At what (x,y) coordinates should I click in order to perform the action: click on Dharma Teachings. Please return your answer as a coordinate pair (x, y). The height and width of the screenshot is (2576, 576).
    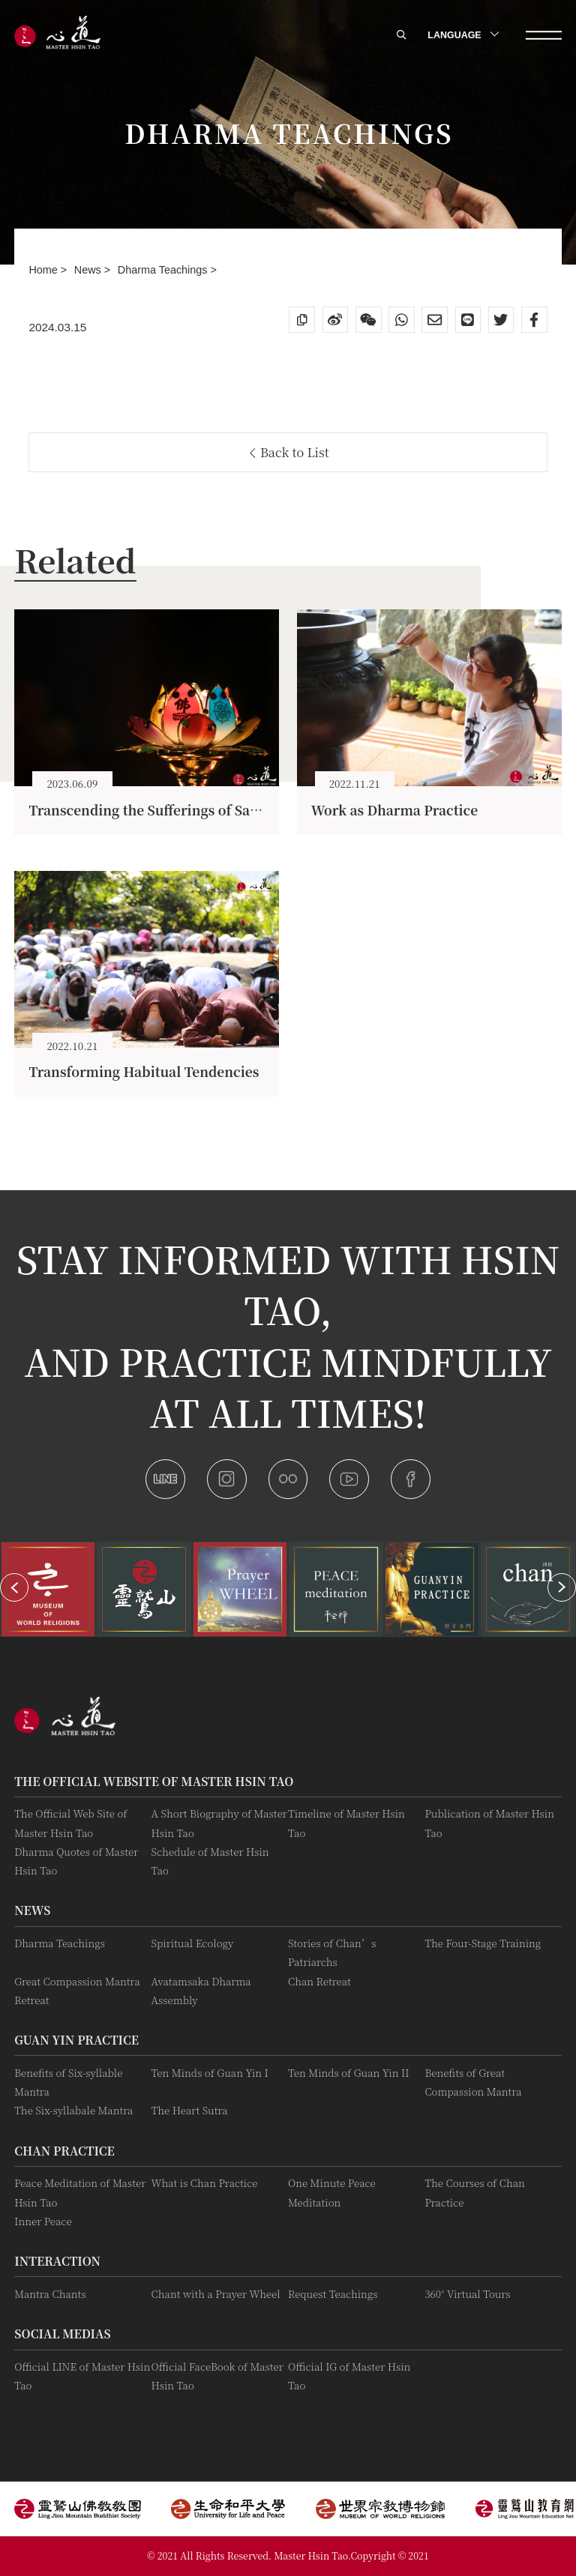
    Looking at the image, I should click on (164, 270).